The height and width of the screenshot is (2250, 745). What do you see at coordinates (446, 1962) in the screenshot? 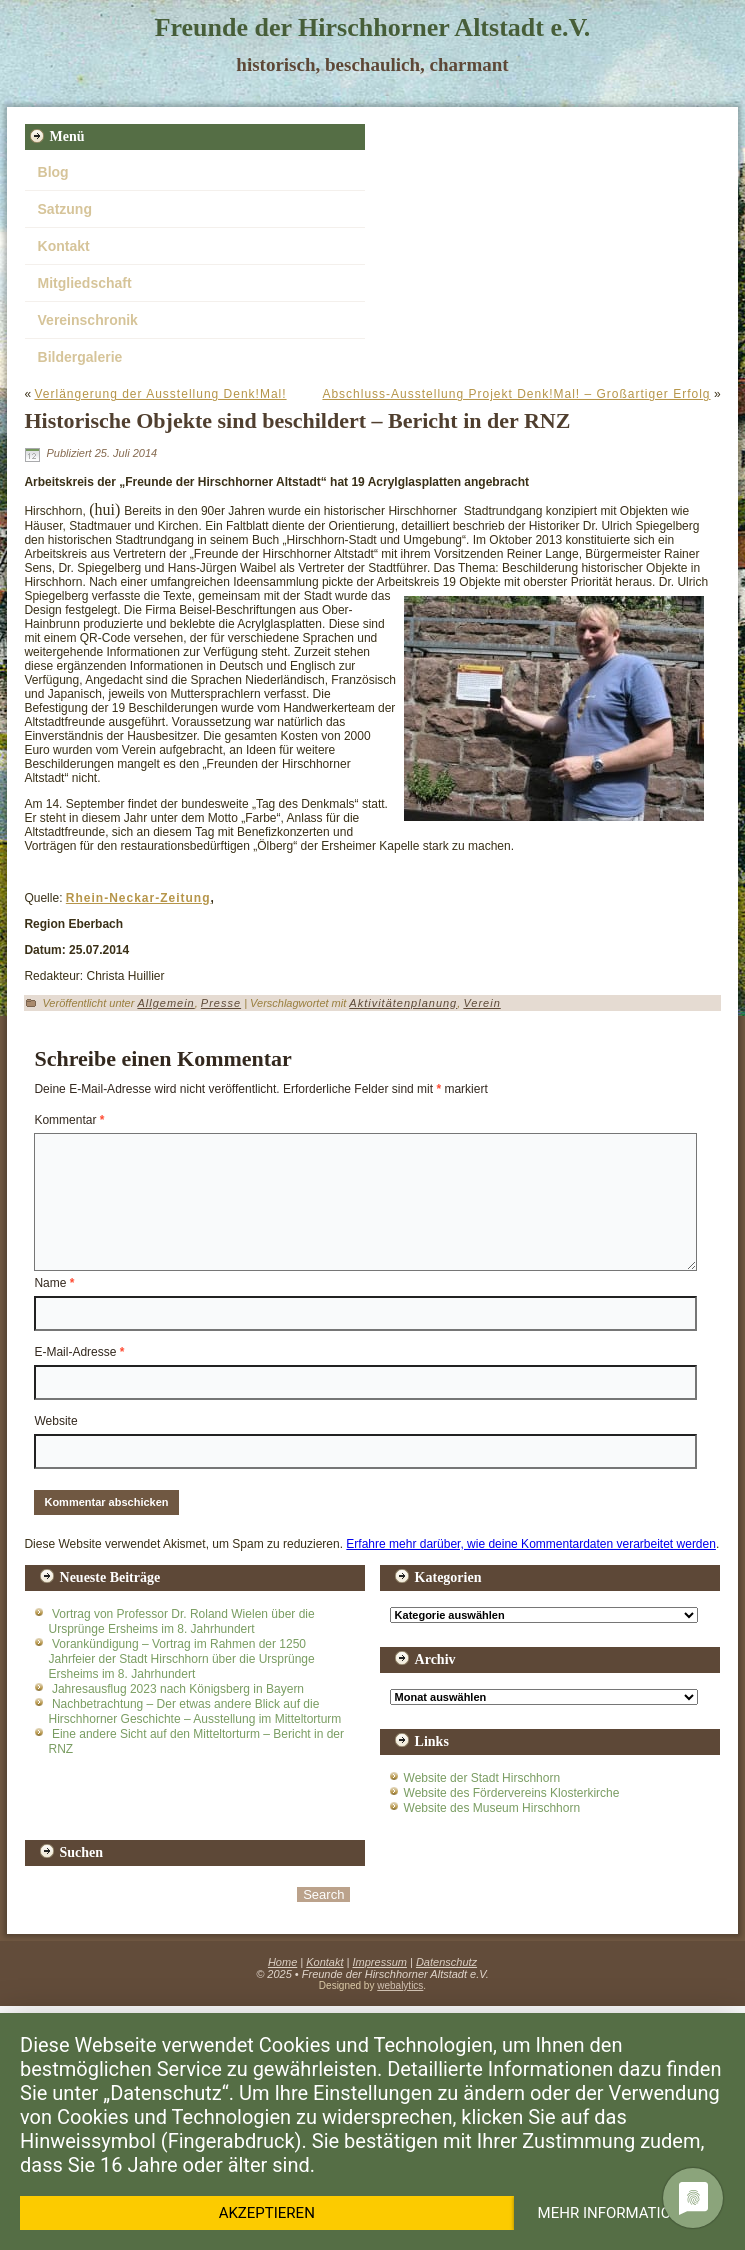
I see `Datenschutz` at bounding box center [446, 1962].